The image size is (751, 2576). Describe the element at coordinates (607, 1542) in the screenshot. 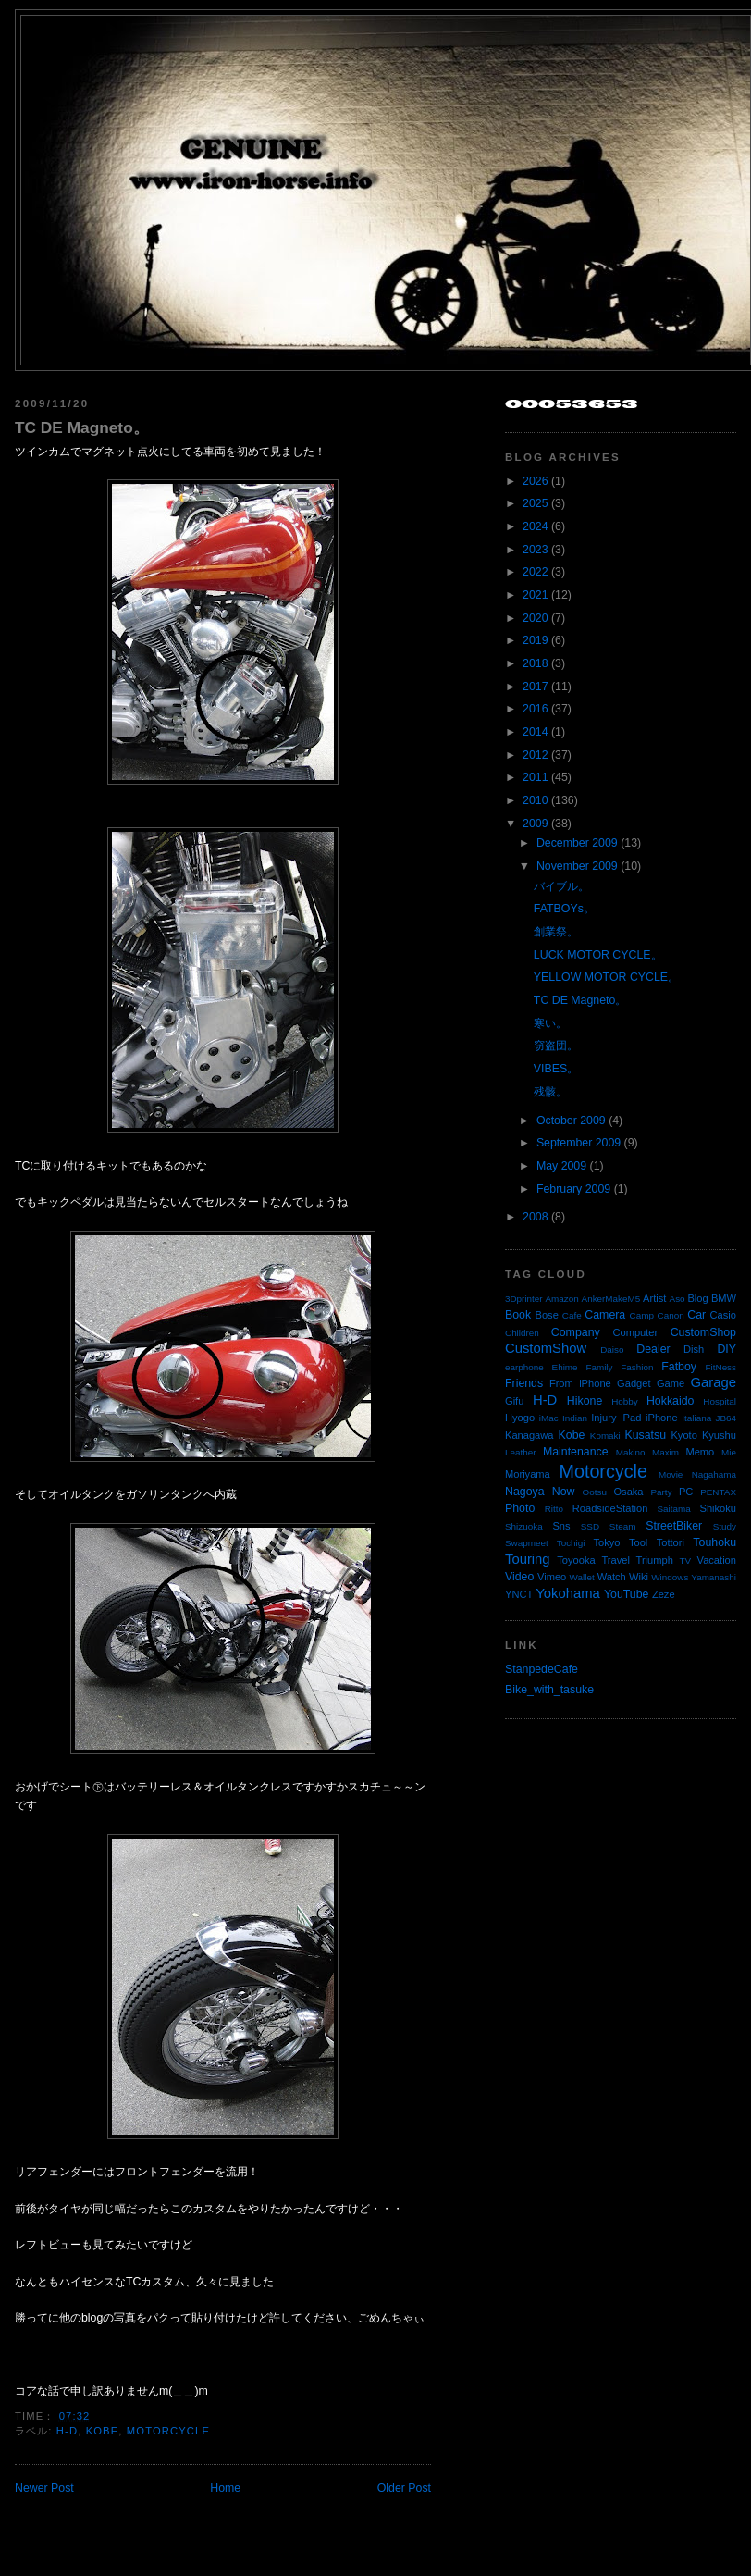

I see `Tokyo` at that location.